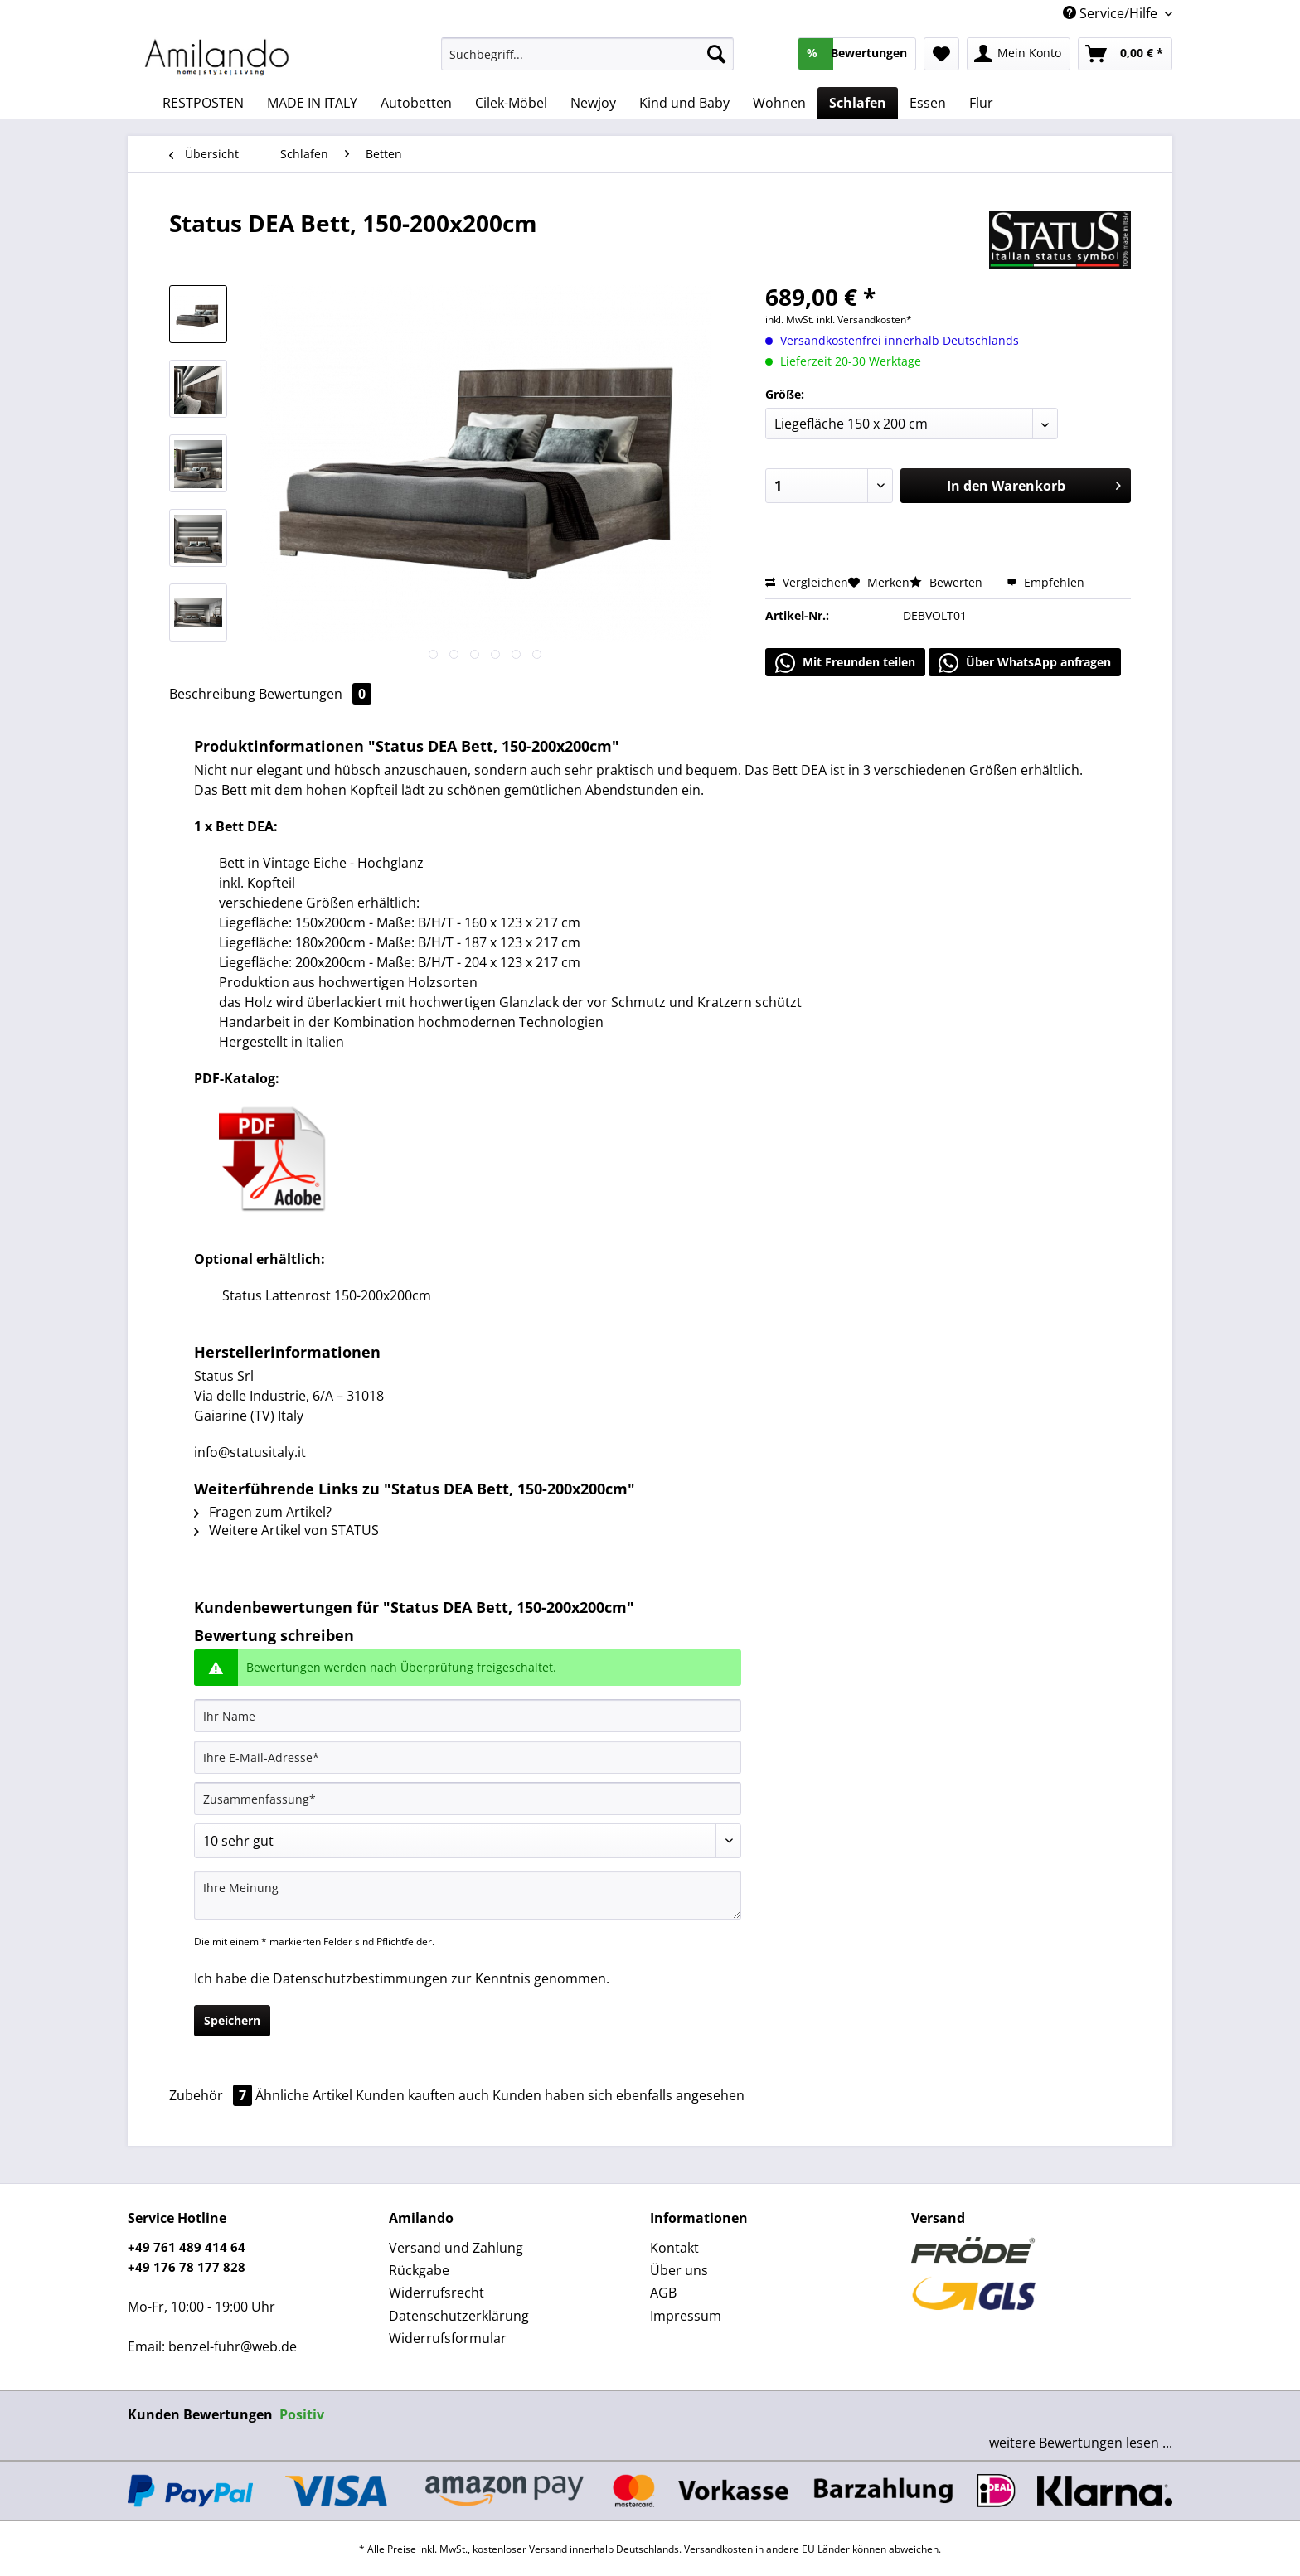  Describe the element at coordinates (1025, 663) in the screenshot. I see `Über WhatsApp anfragen` at that location.